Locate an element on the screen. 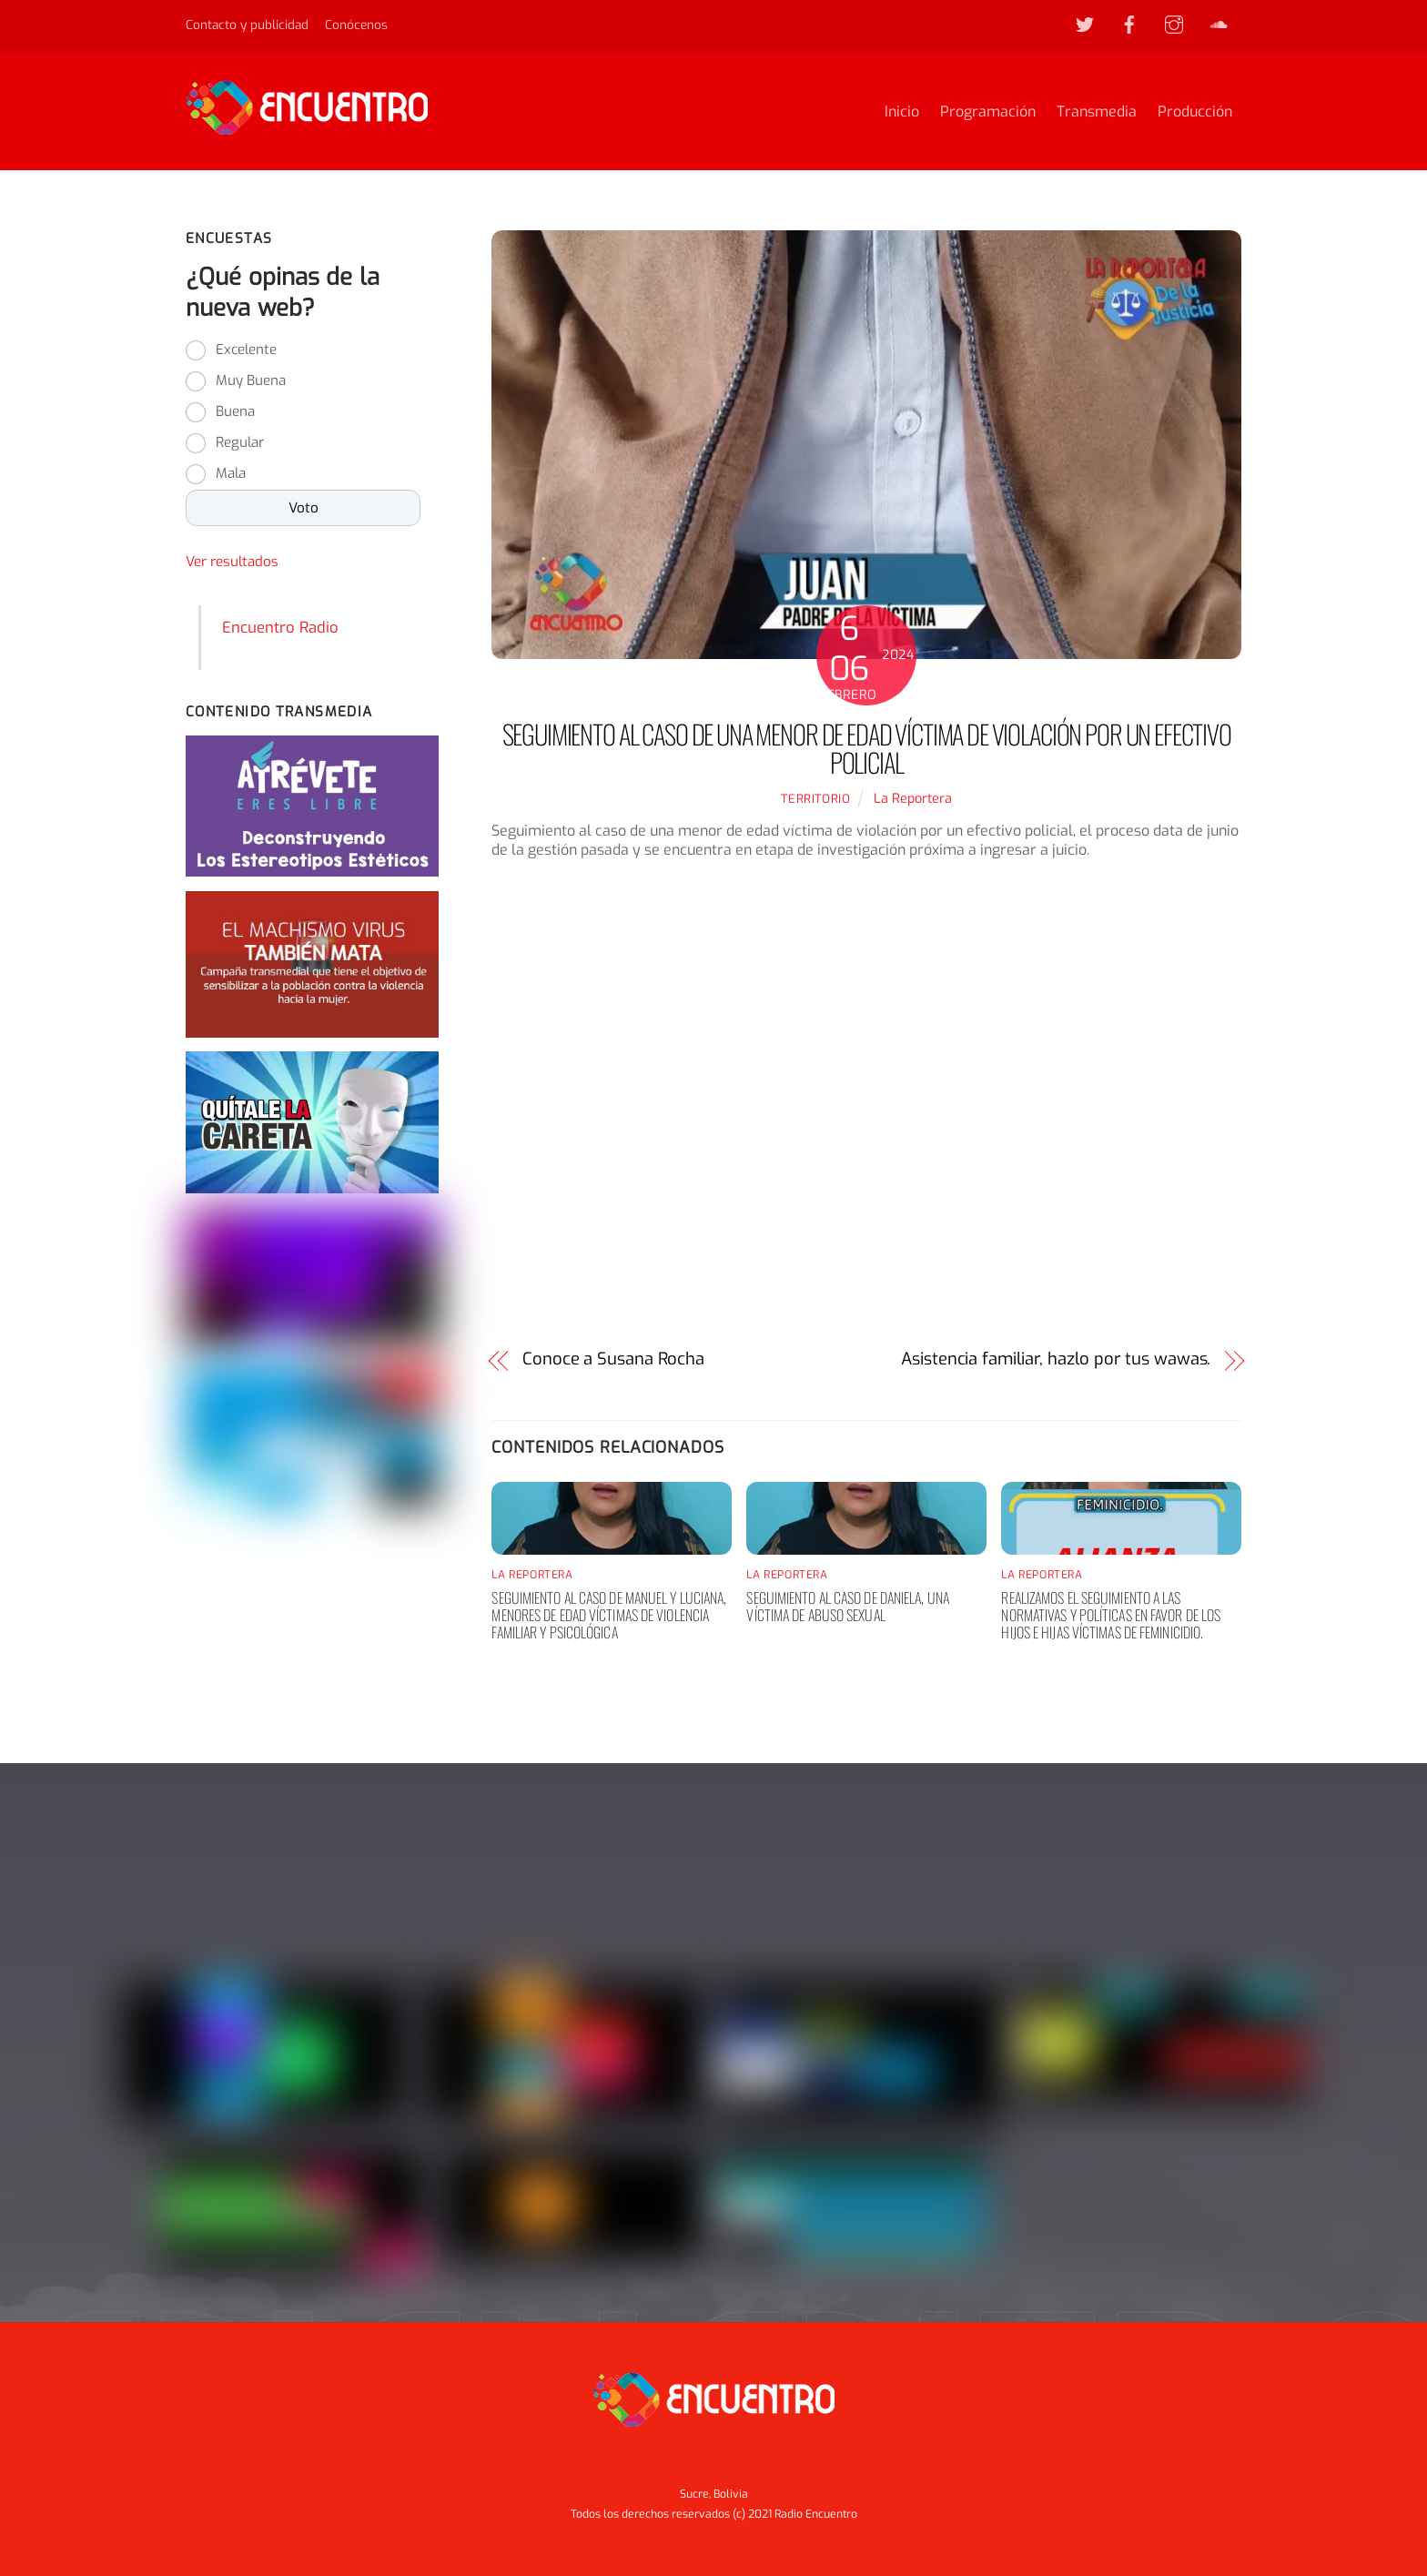 The width and height of the screenshot is (1427, 2576). [soundcloud] is located at coordinates (1218, 23).